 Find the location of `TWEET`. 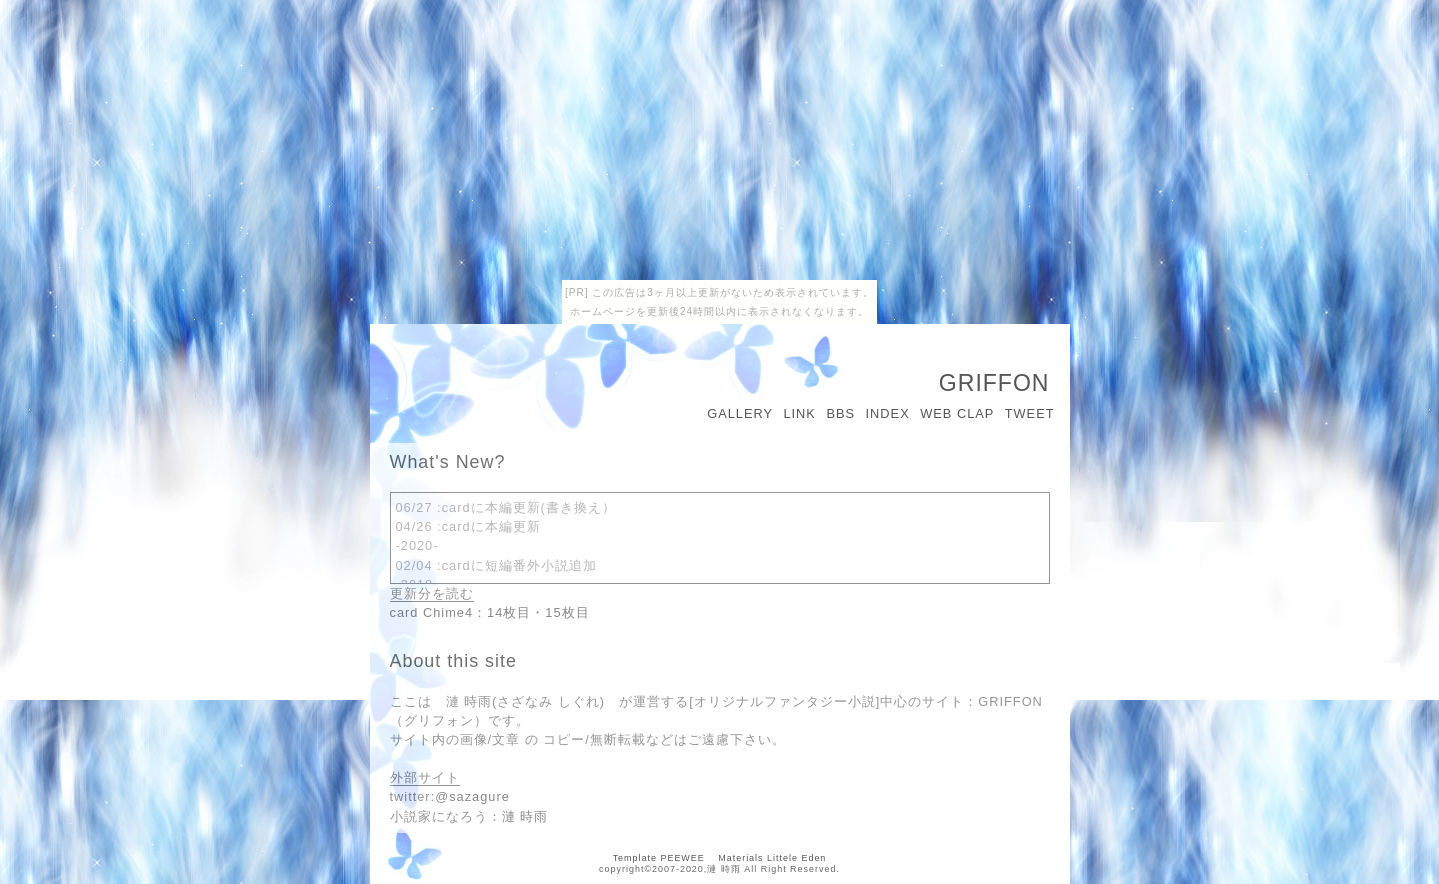

TWEET is located at coordinates (1030, 413).